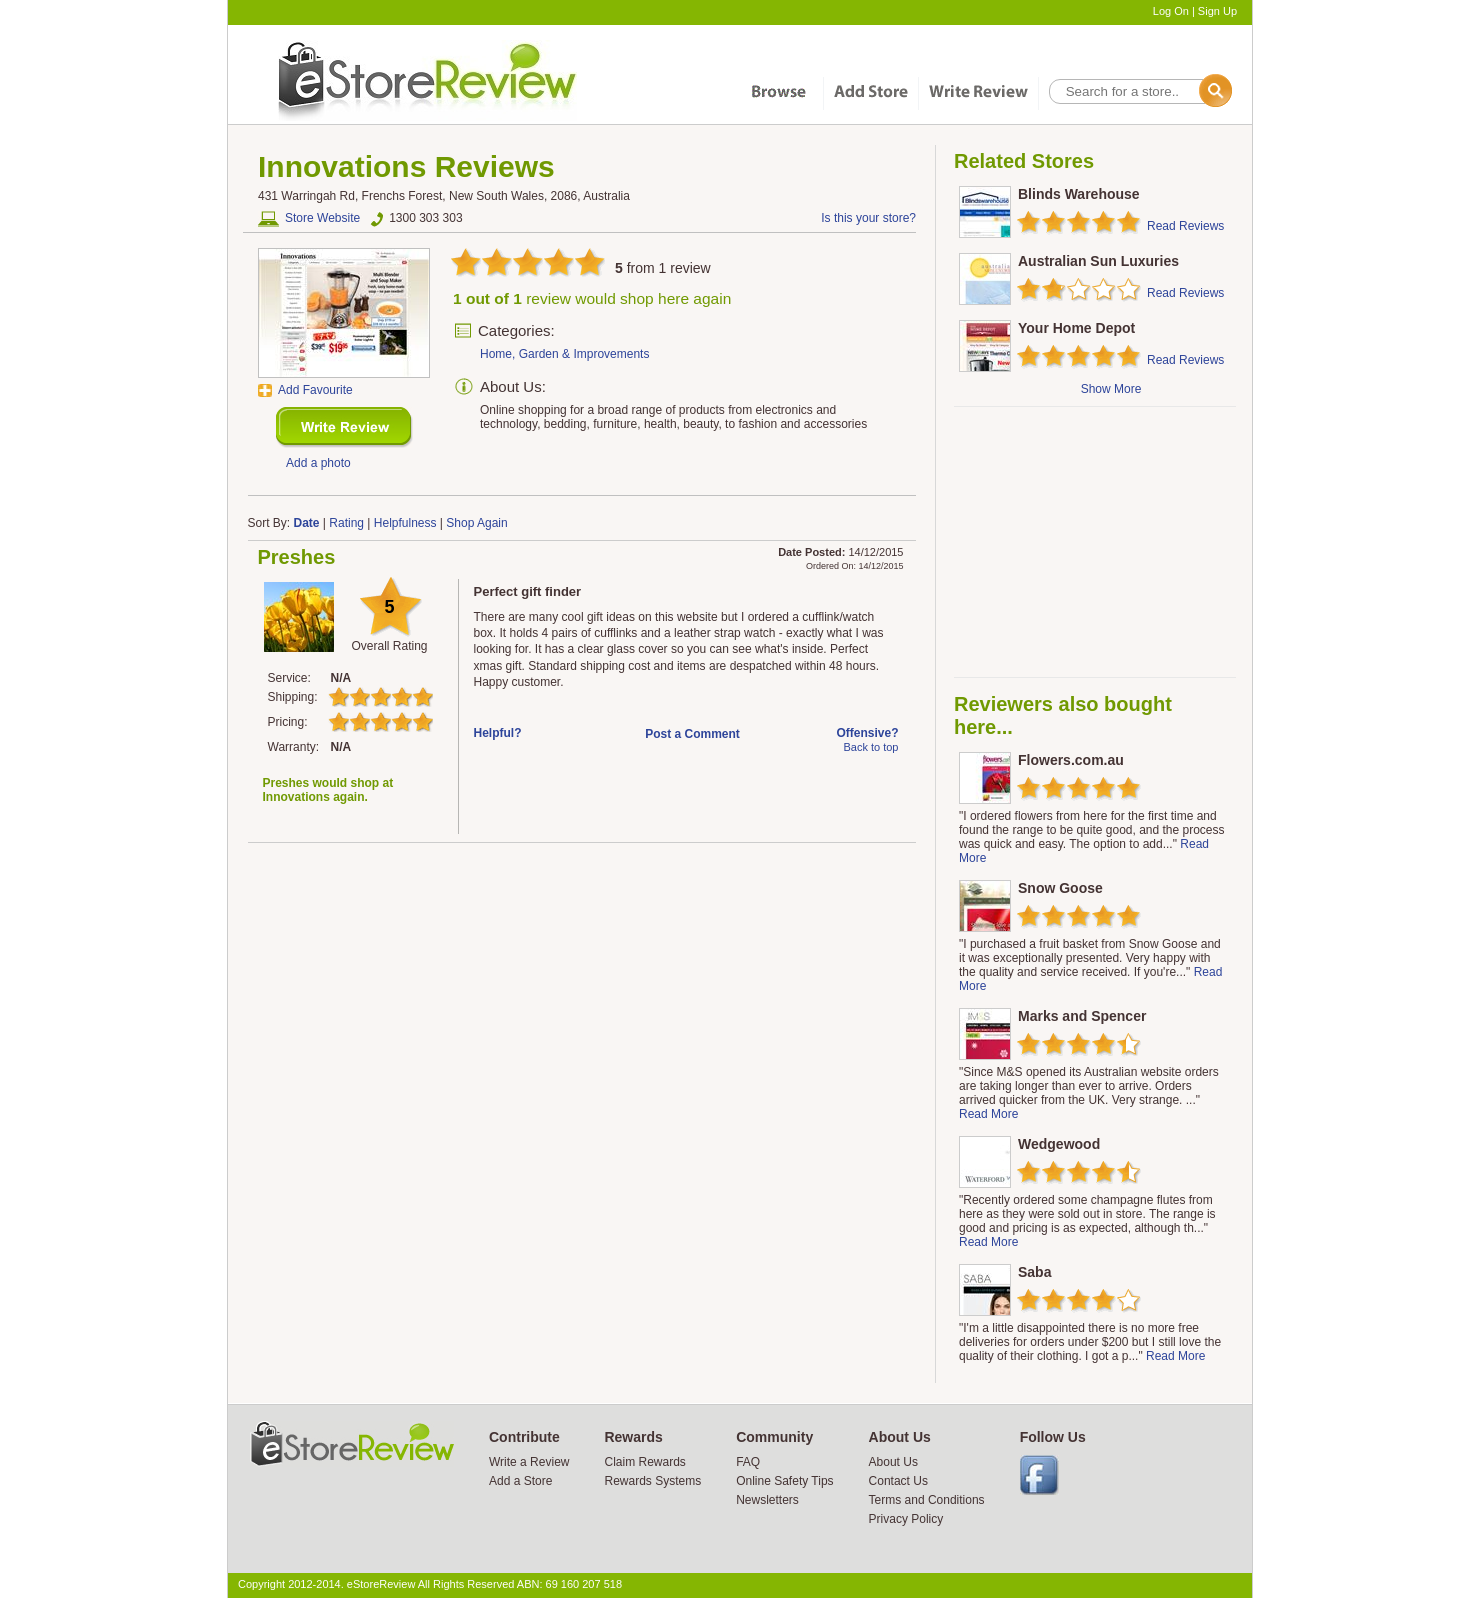 Image resolution: width=1480 pixels, height=1598 pixels. Describe the element at coordinates (1082, 1016) in the screenshot. I see `Marks and Spencer` at that location.